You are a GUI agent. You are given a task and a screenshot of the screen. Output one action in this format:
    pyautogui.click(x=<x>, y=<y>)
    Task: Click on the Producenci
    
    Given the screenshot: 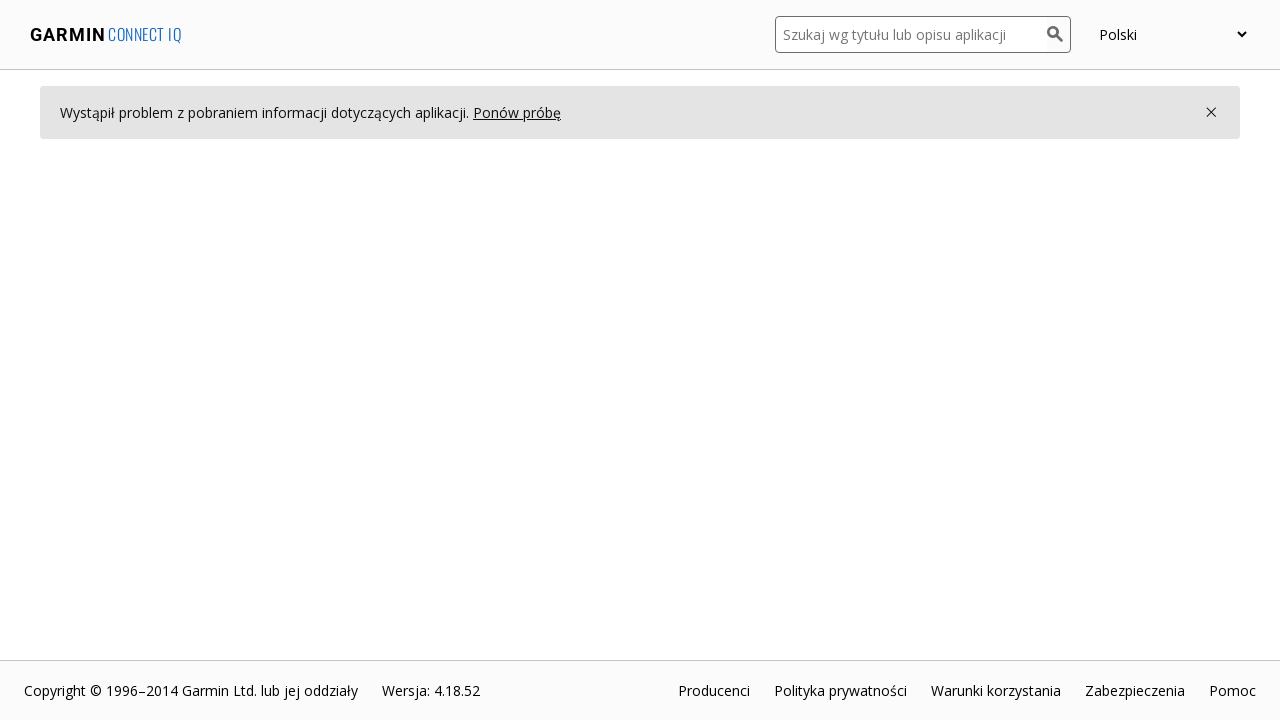 What is the action you would take?
    pyautogui.click(x=714, y=690)
    